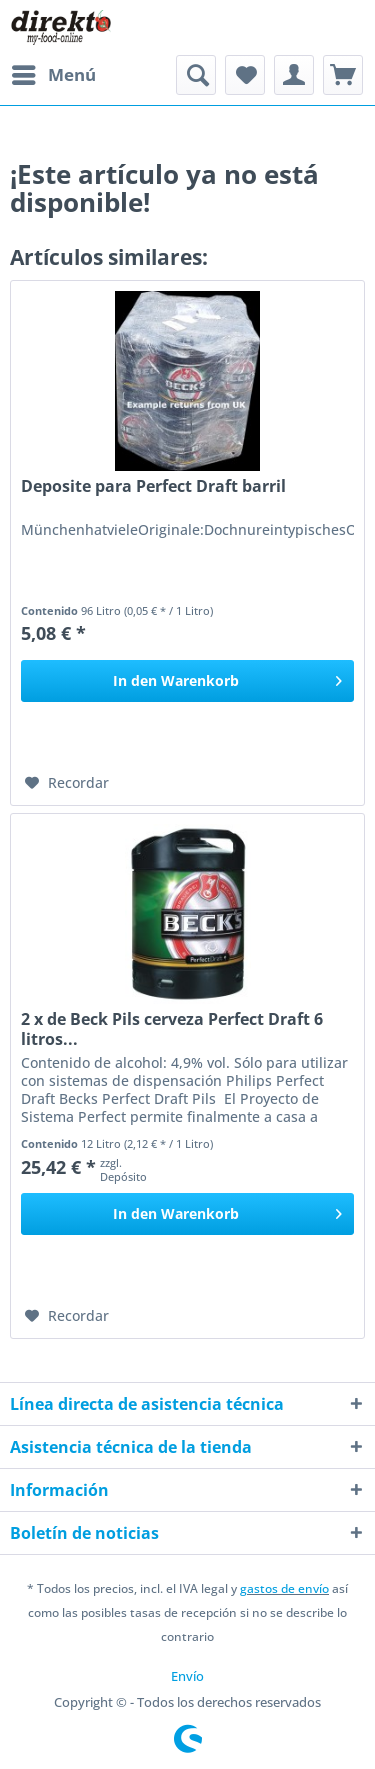 This screenshot has height=1769, width=375. I want to click on [Mostrar / ocultar búsqueda], so click(196, 75).